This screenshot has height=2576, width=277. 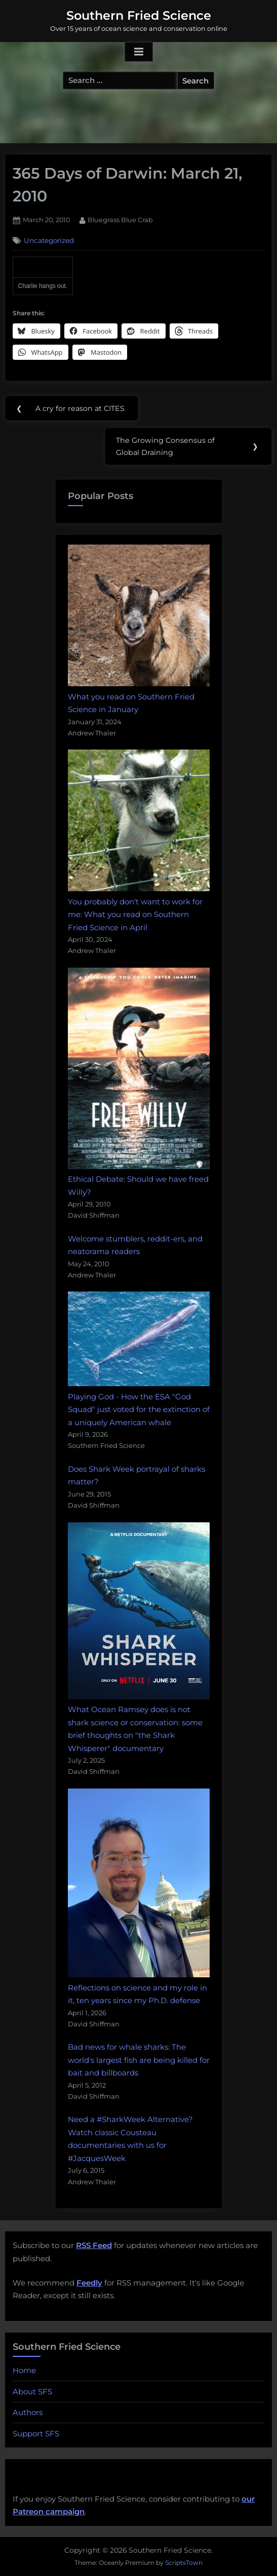 I want to click on You probably don't want to work for me: What you read on Southern Fried Science in April, so click(x=135, y=914).